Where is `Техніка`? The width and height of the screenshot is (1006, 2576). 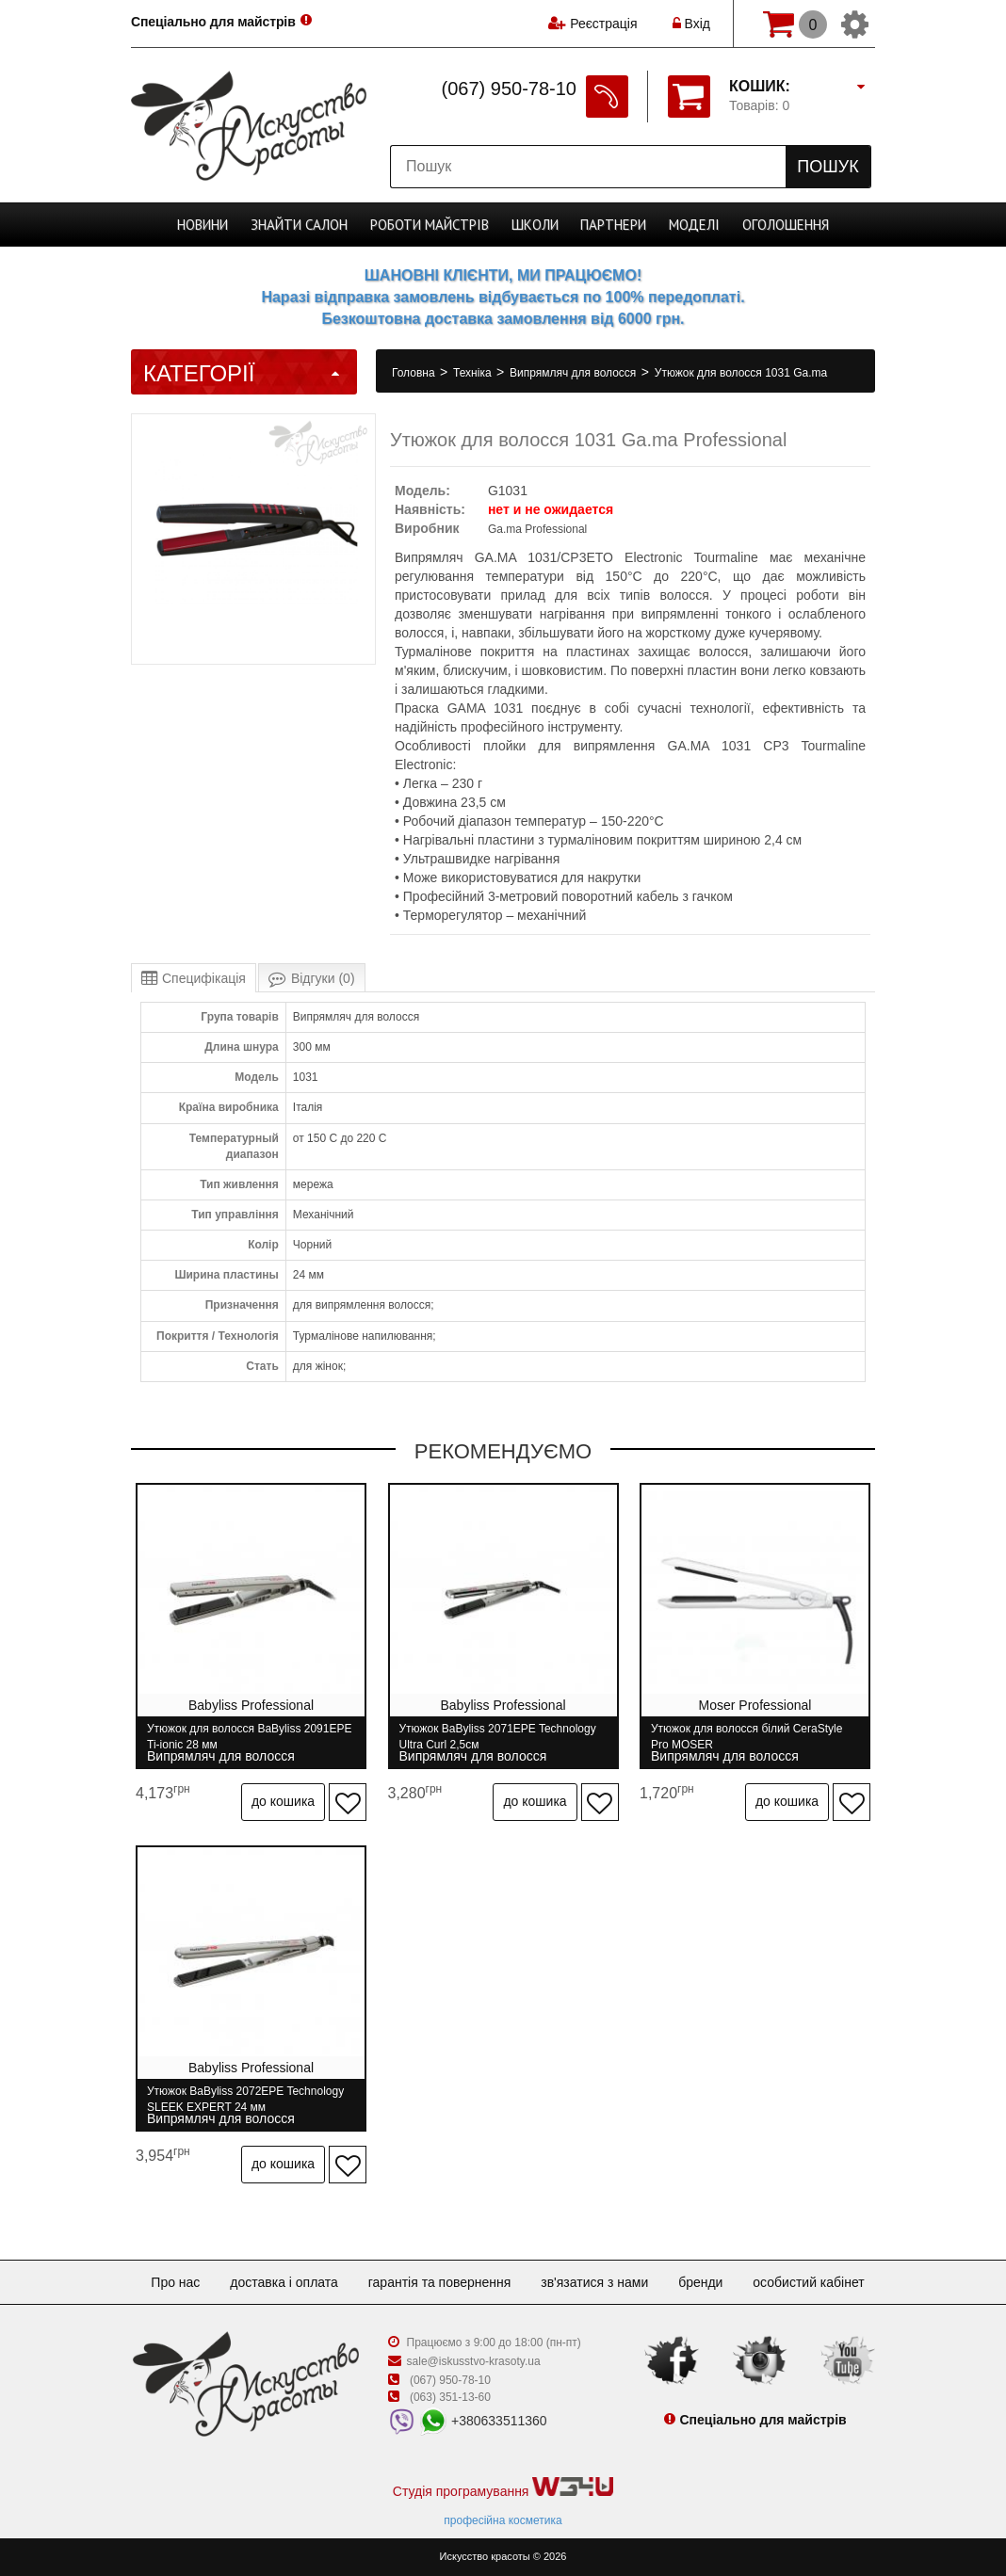
Техніка is located at coordinates (474, 372).